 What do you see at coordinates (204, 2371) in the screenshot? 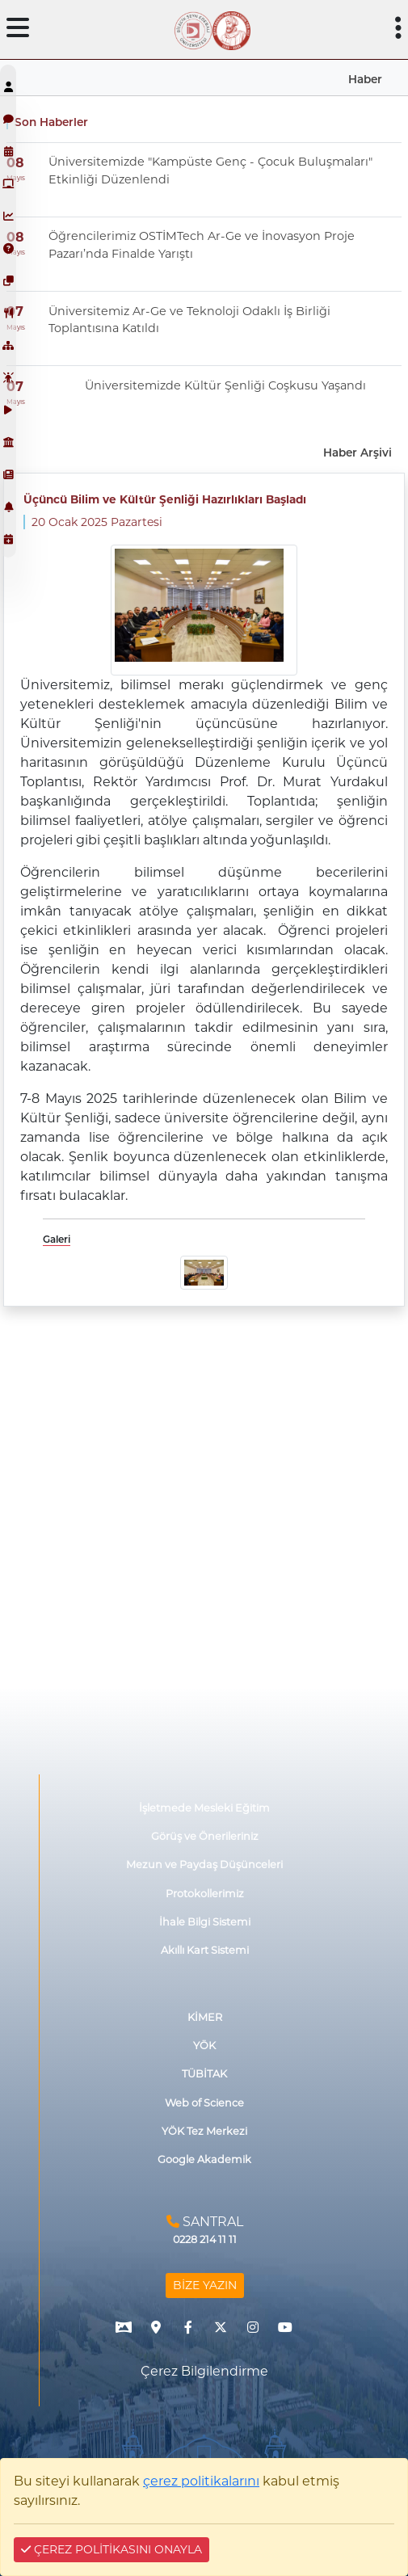
I see `Çerez Bilgilendirme` at bounding box center [204, 2371].